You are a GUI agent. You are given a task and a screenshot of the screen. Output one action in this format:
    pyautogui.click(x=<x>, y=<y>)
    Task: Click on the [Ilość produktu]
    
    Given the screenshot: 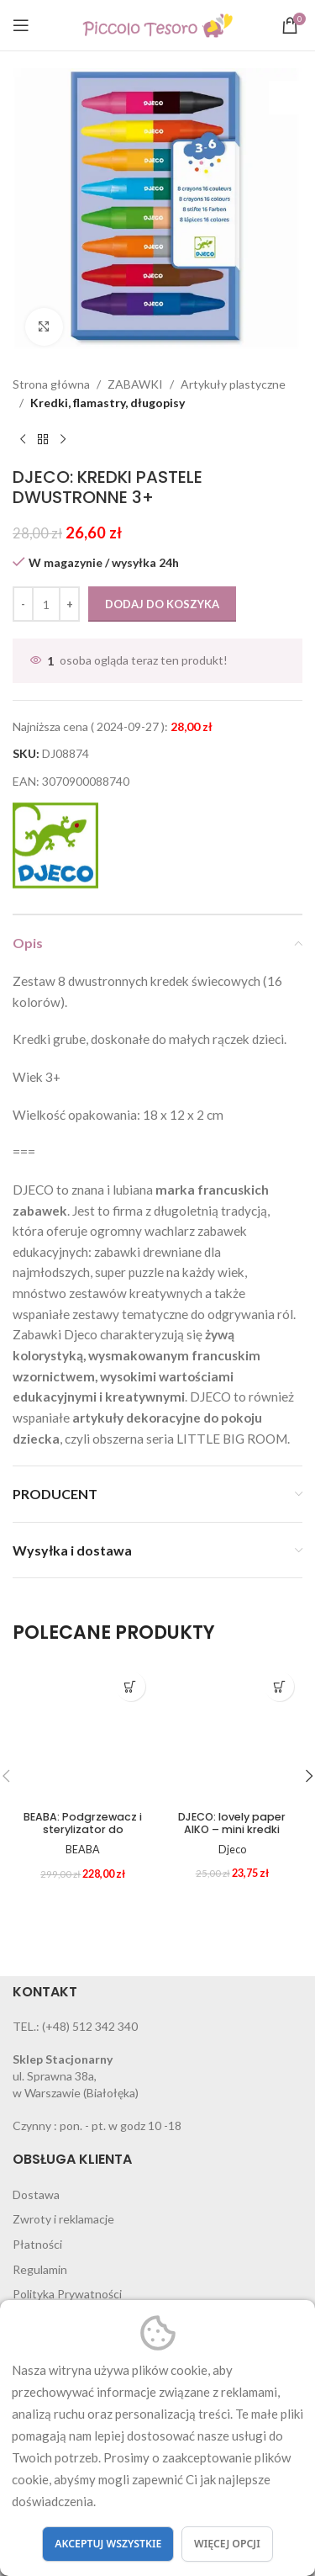 What is the action you would take?
    pyautogui.click(x=46, y=604)
    